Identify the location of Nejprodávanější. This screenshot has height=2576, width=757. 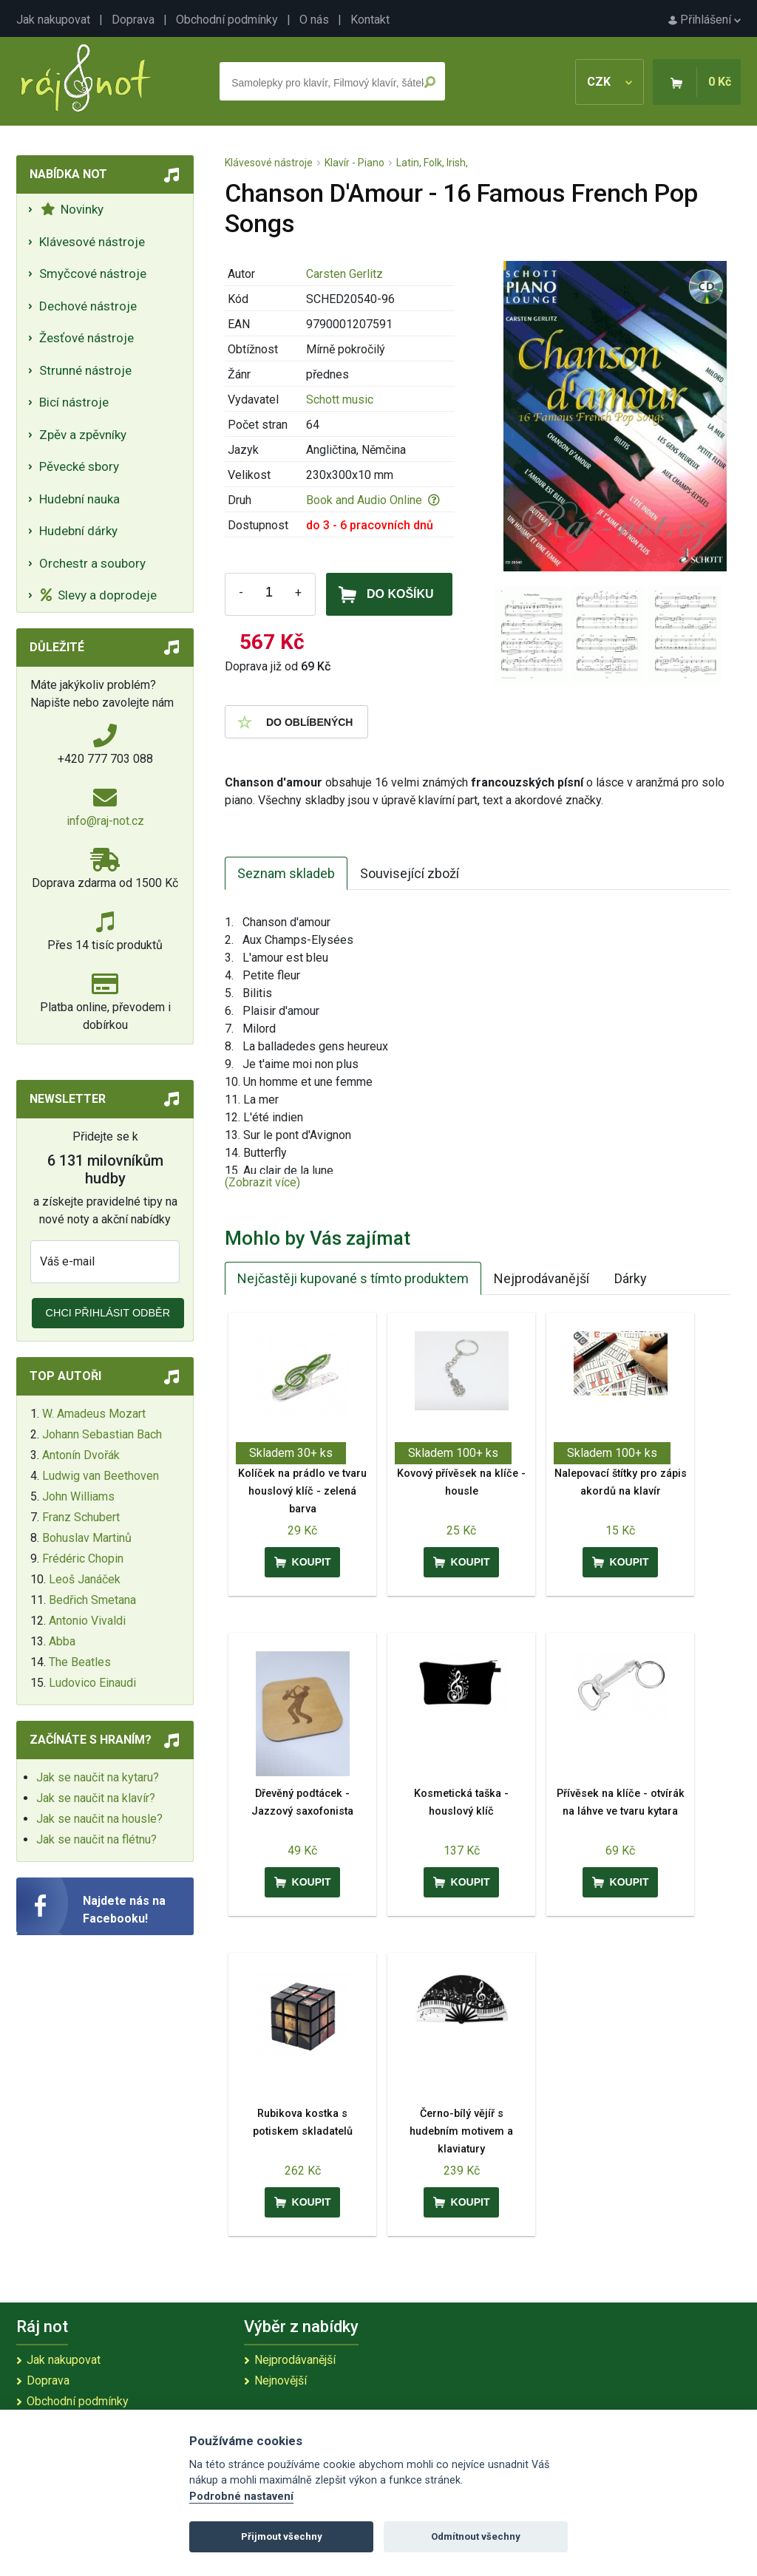
(541, 1278).